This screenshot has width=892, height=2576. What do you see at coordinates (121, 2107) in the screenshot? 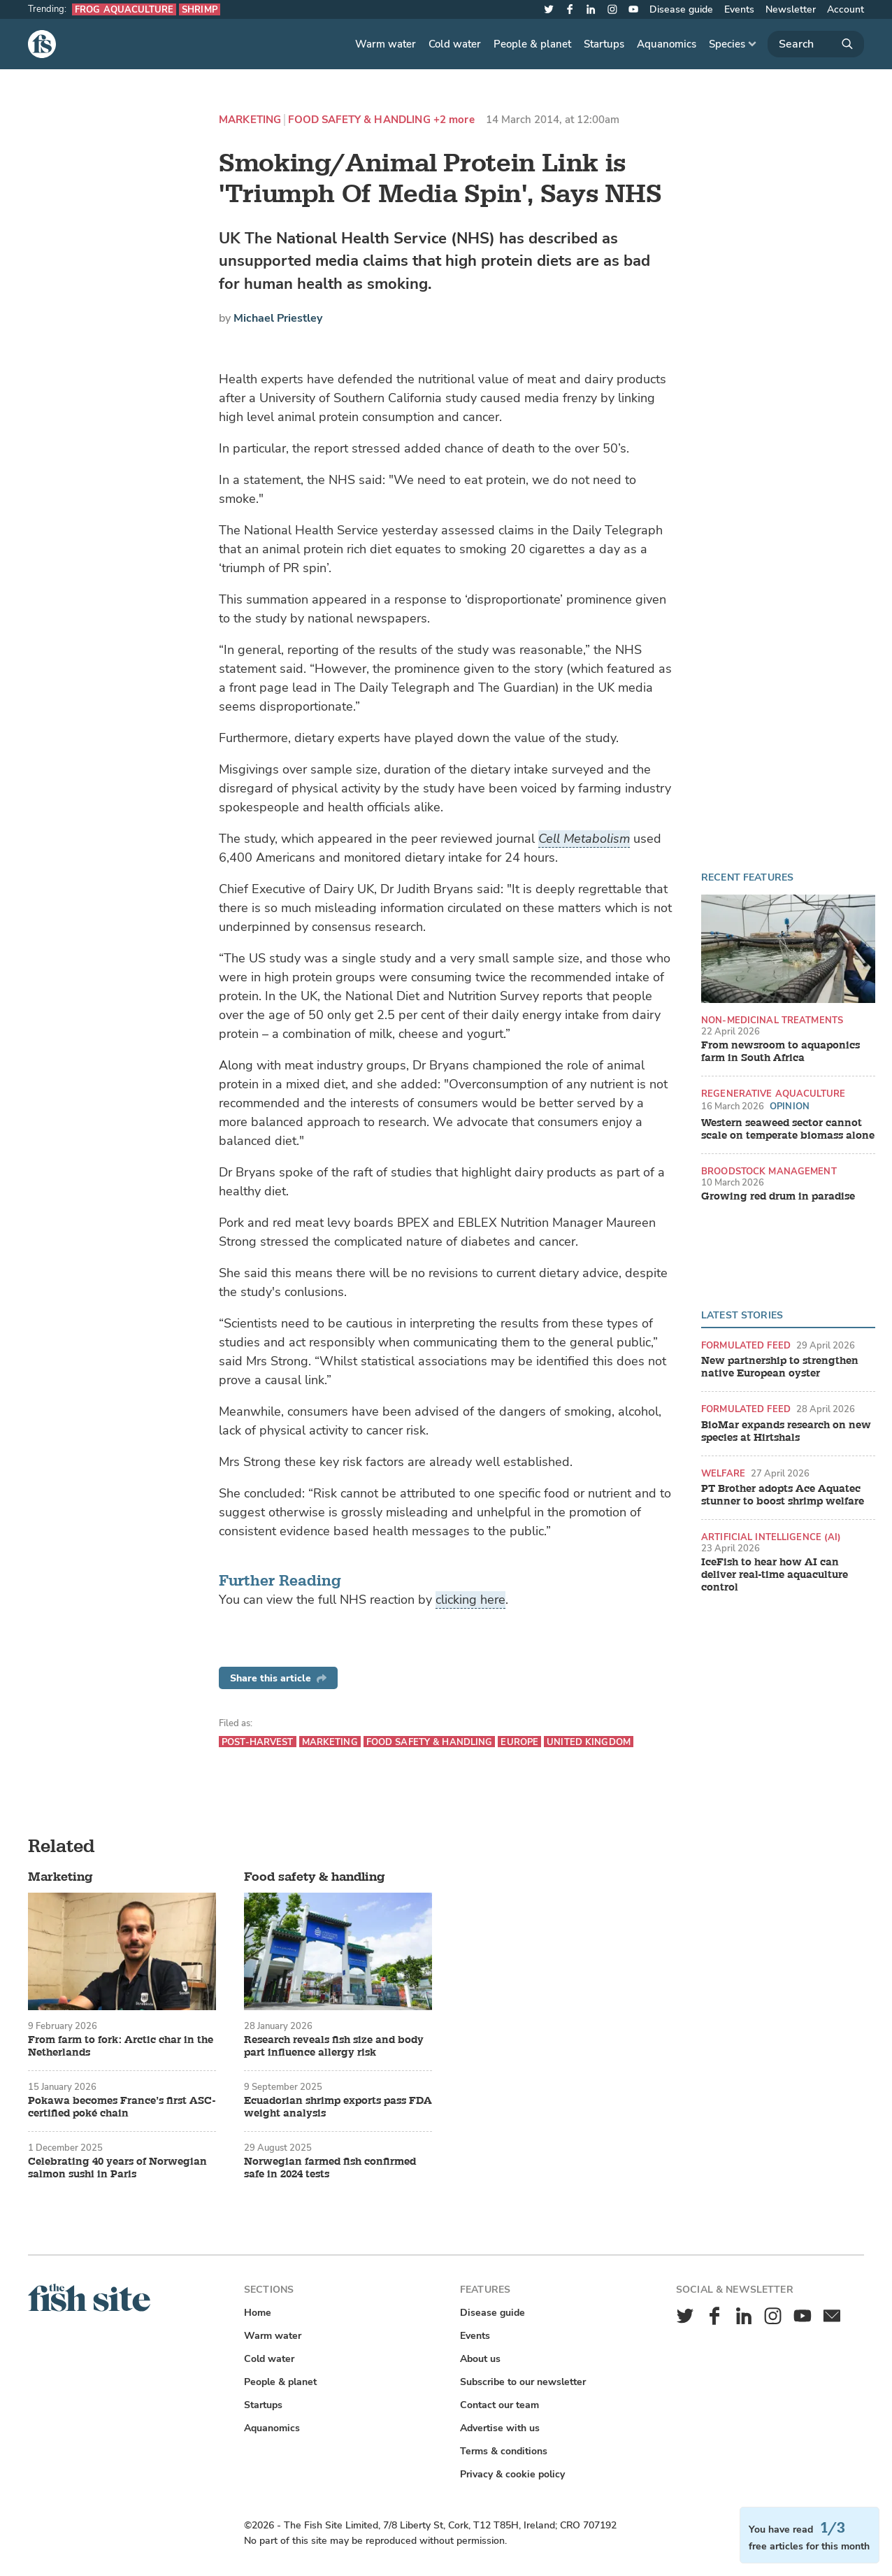
I see `Pokawa becomes France’s first ASC-certified poké chain` at bounding box center [121, 2107].